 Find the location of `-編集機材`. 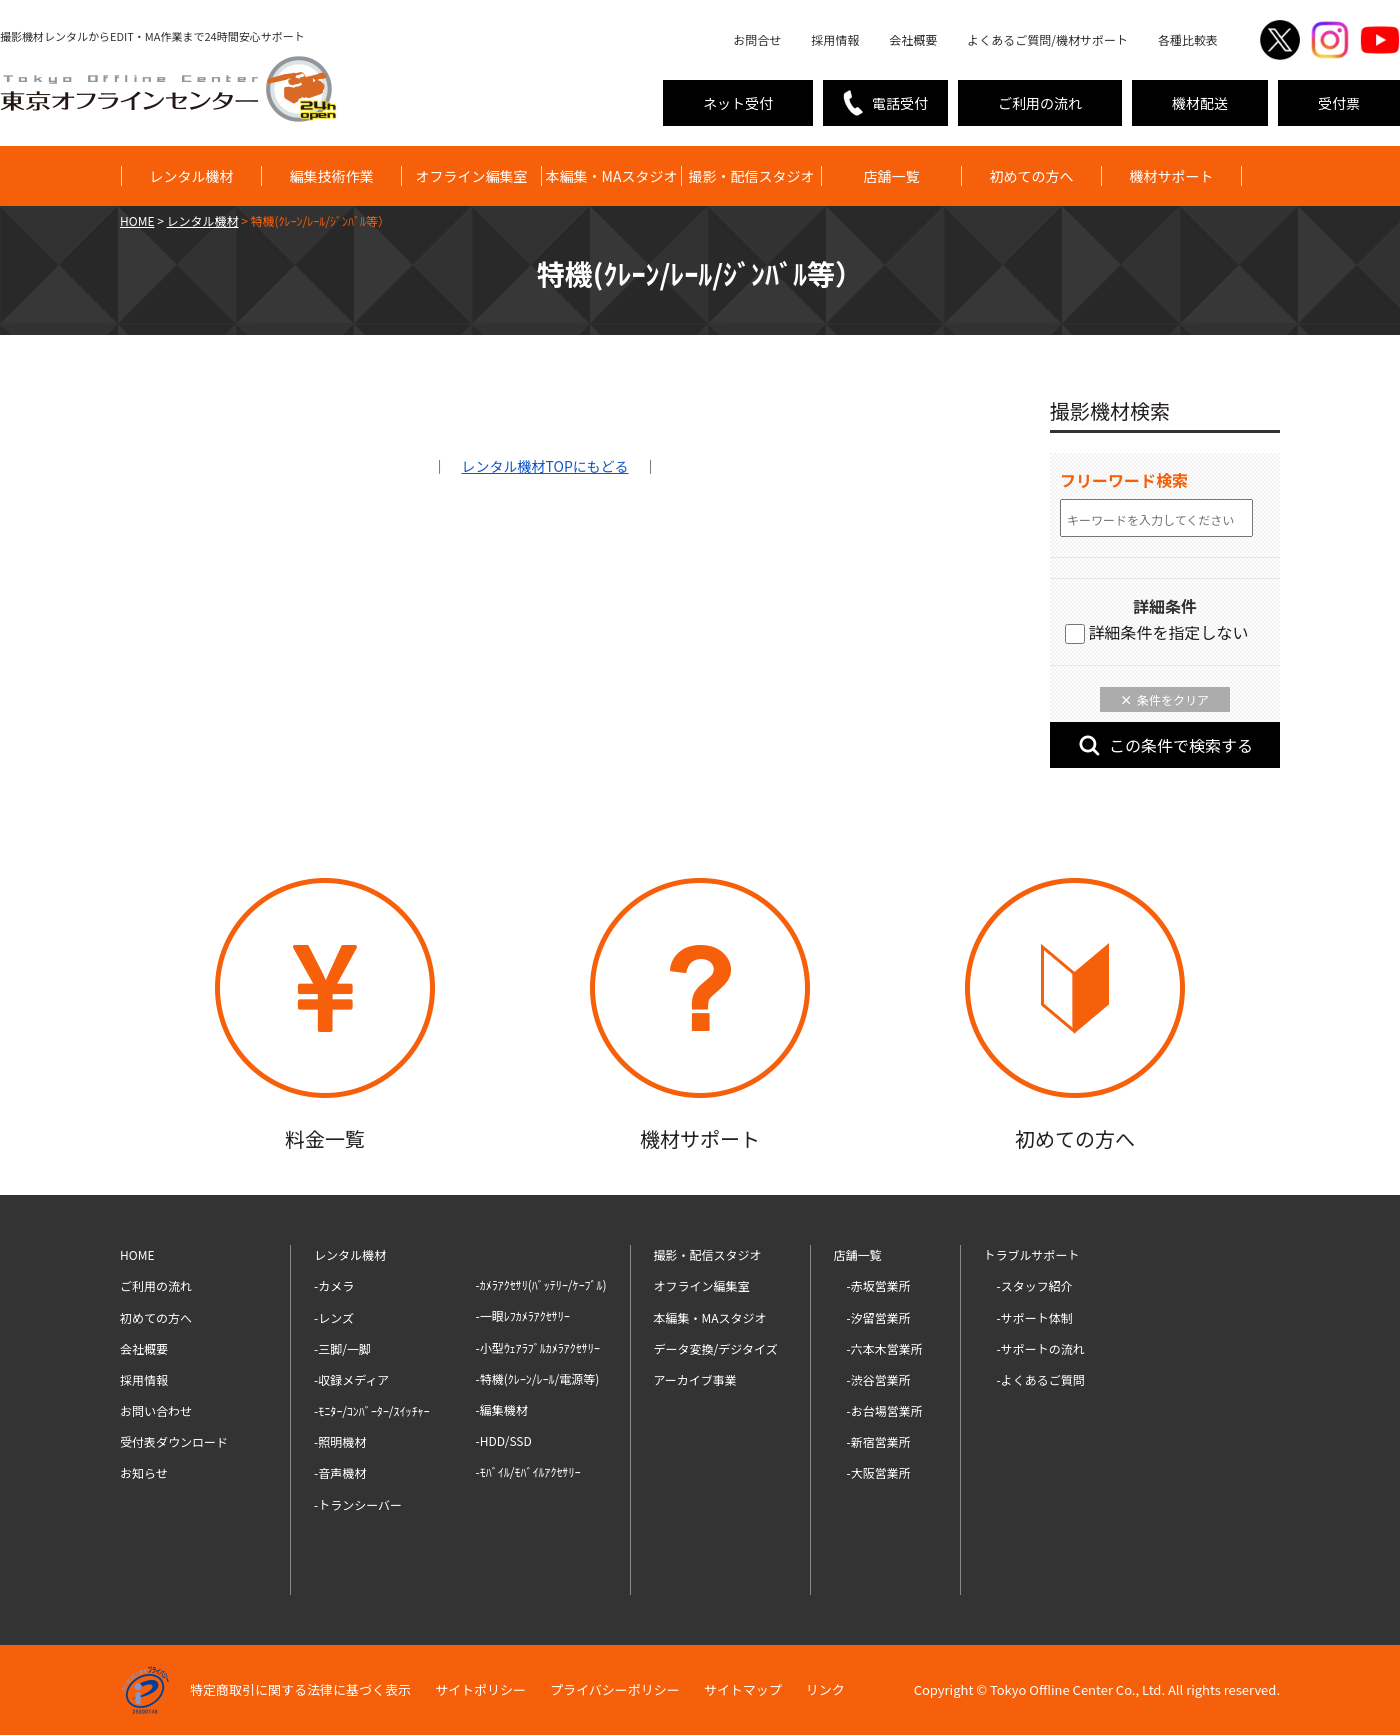

-編集機材 is located at coordinates (502, 1409).